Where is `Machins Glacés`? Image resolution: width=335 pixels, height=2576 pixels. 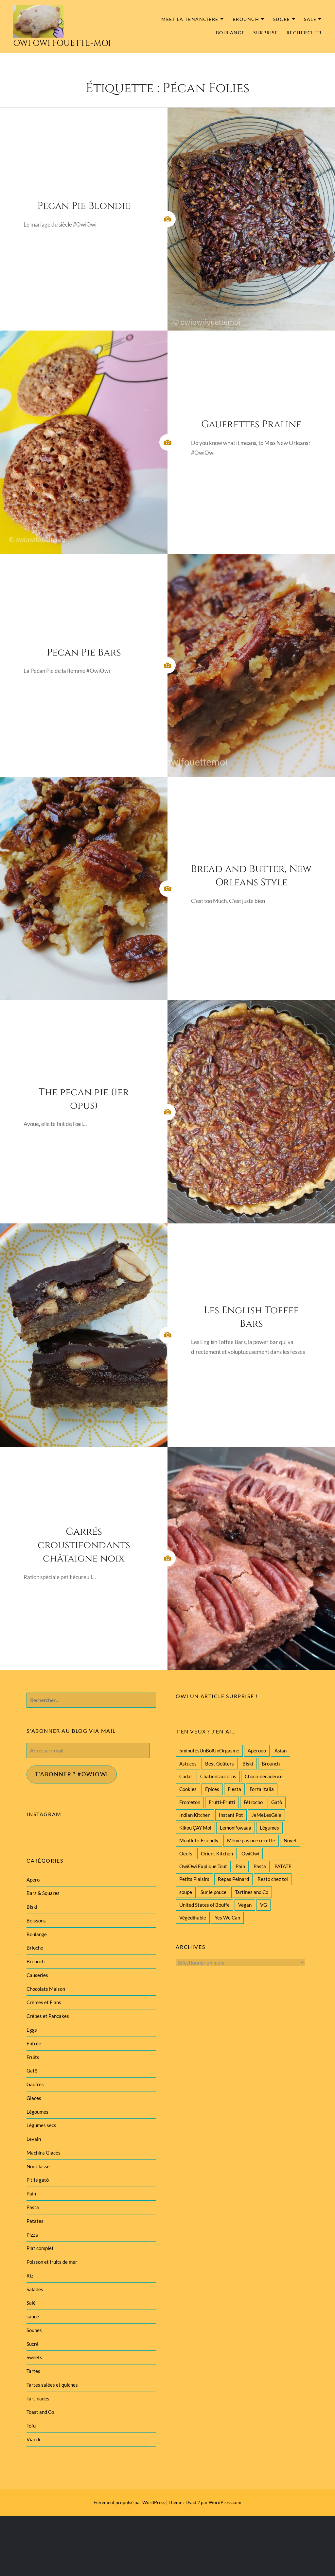 Machins Glacés is located at coordinates (43, 2153).